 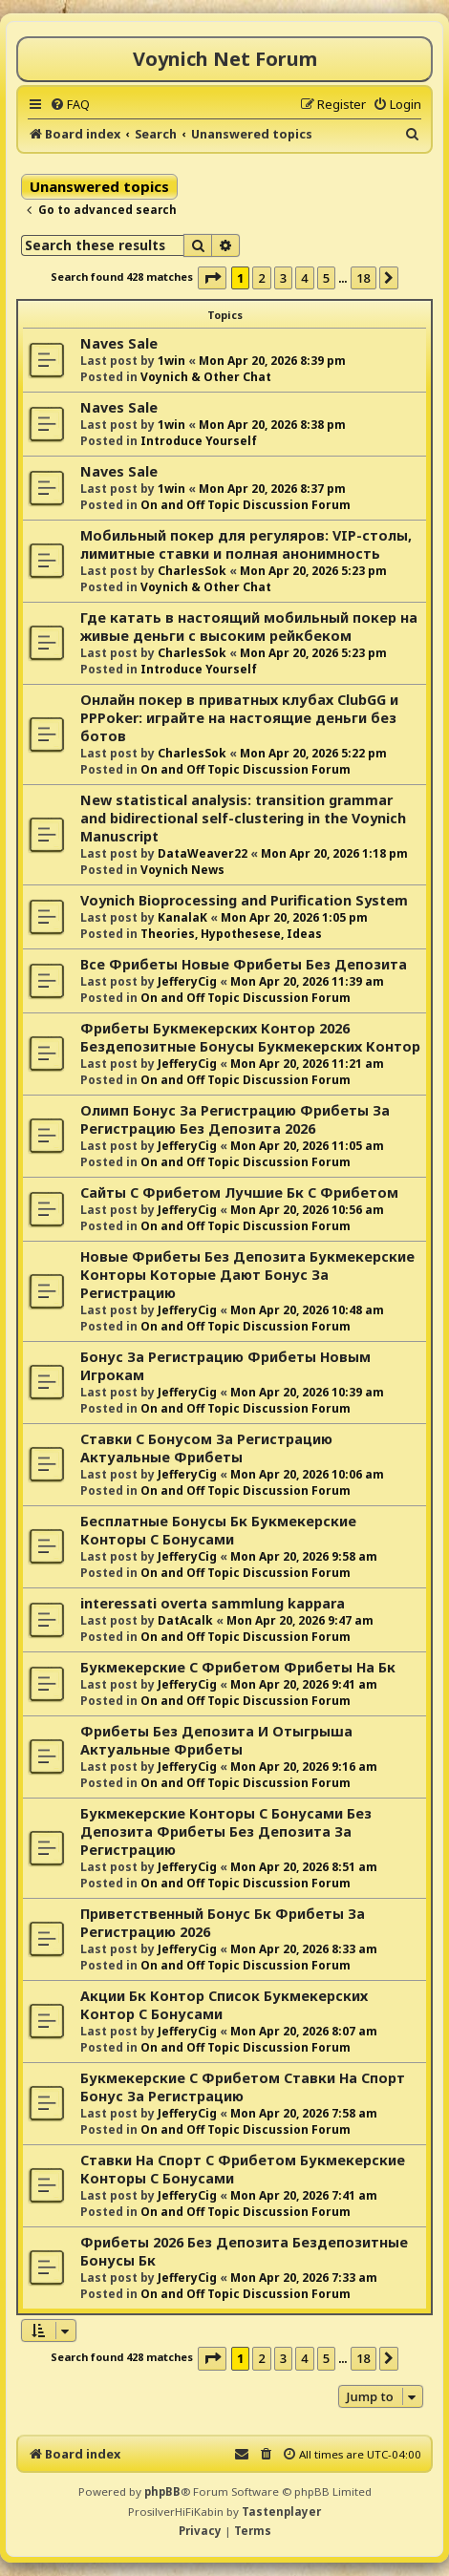 What do you see at coordinates (182, 917) in the screenshot?
I see `KanalaK` at bounding box center [182, 917].